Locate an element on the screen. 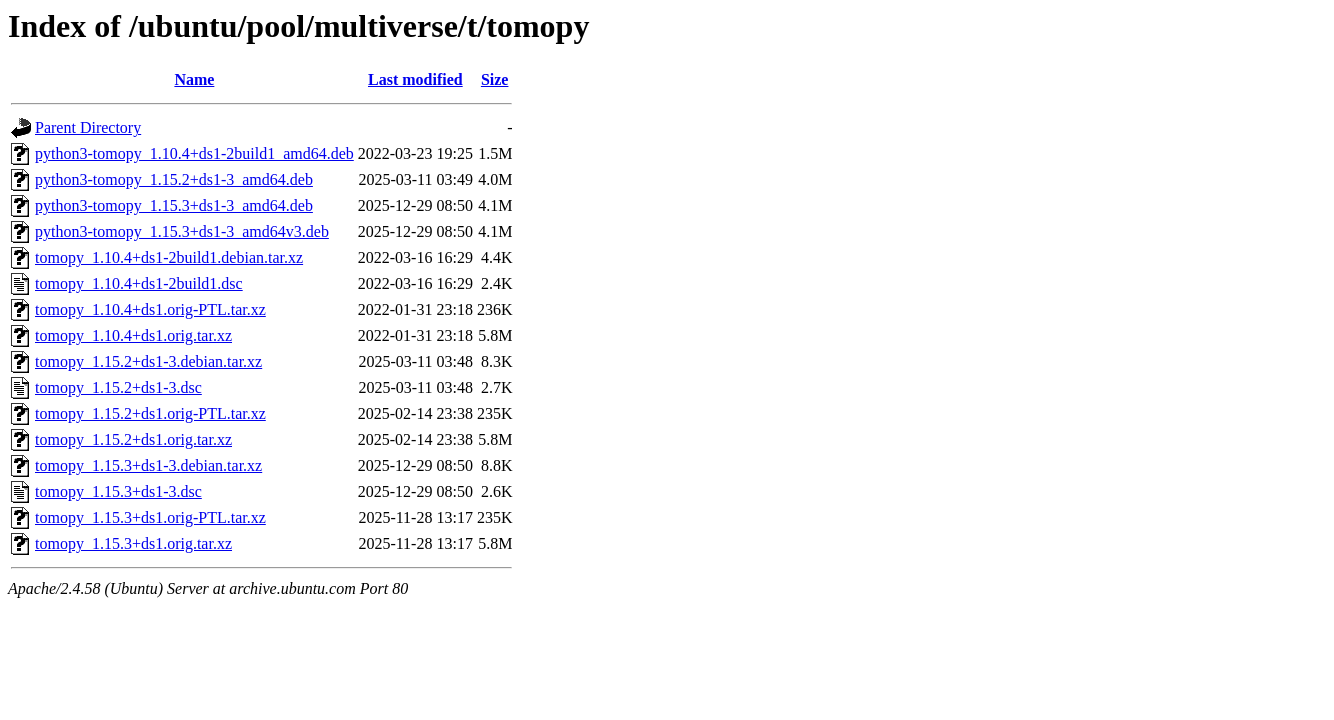 The image size is (1334, 720). Name is located at coordinates (194, 79).